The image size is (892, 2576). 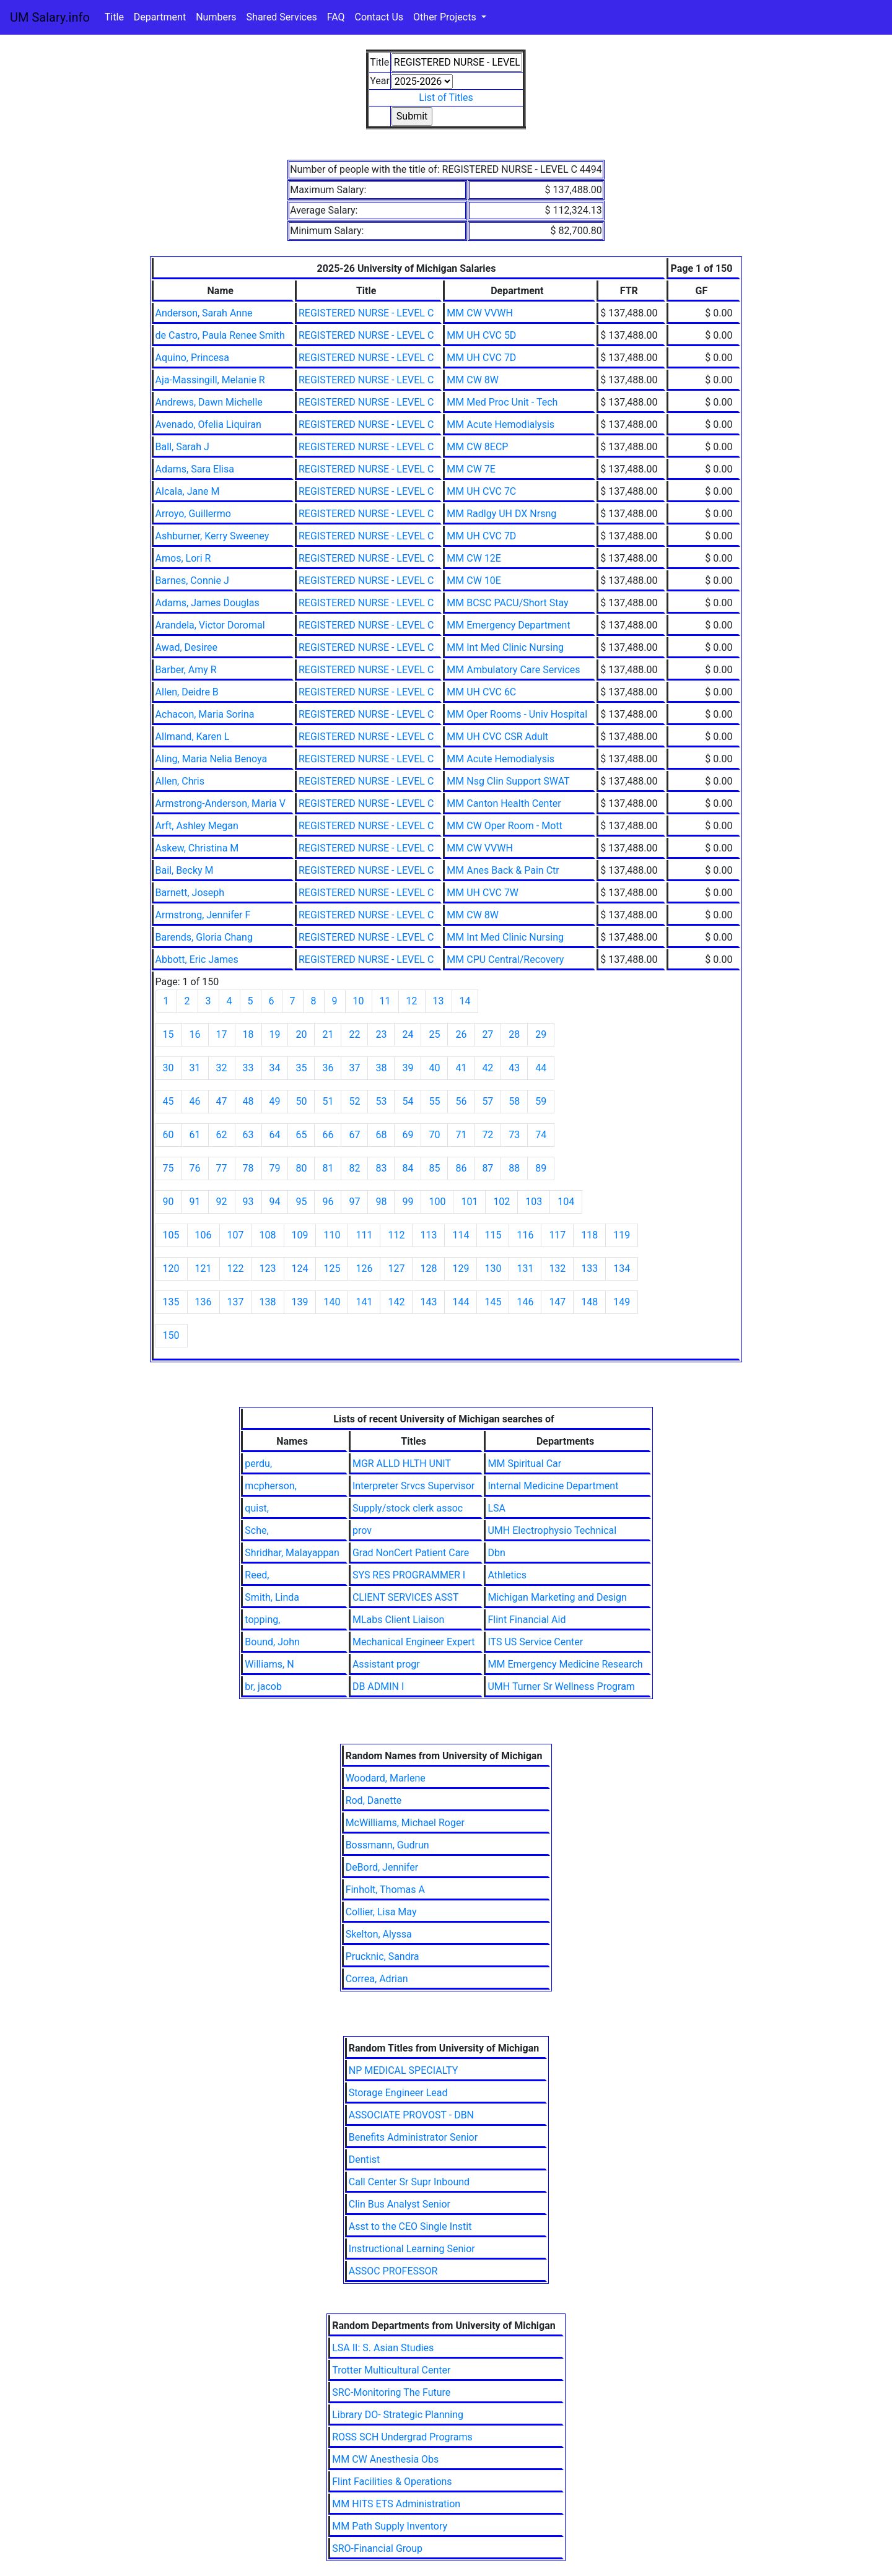 What do you see at coordinates (282, 17) in the screenshot?
I see `Shared Services` at bounding box center [282, 17].